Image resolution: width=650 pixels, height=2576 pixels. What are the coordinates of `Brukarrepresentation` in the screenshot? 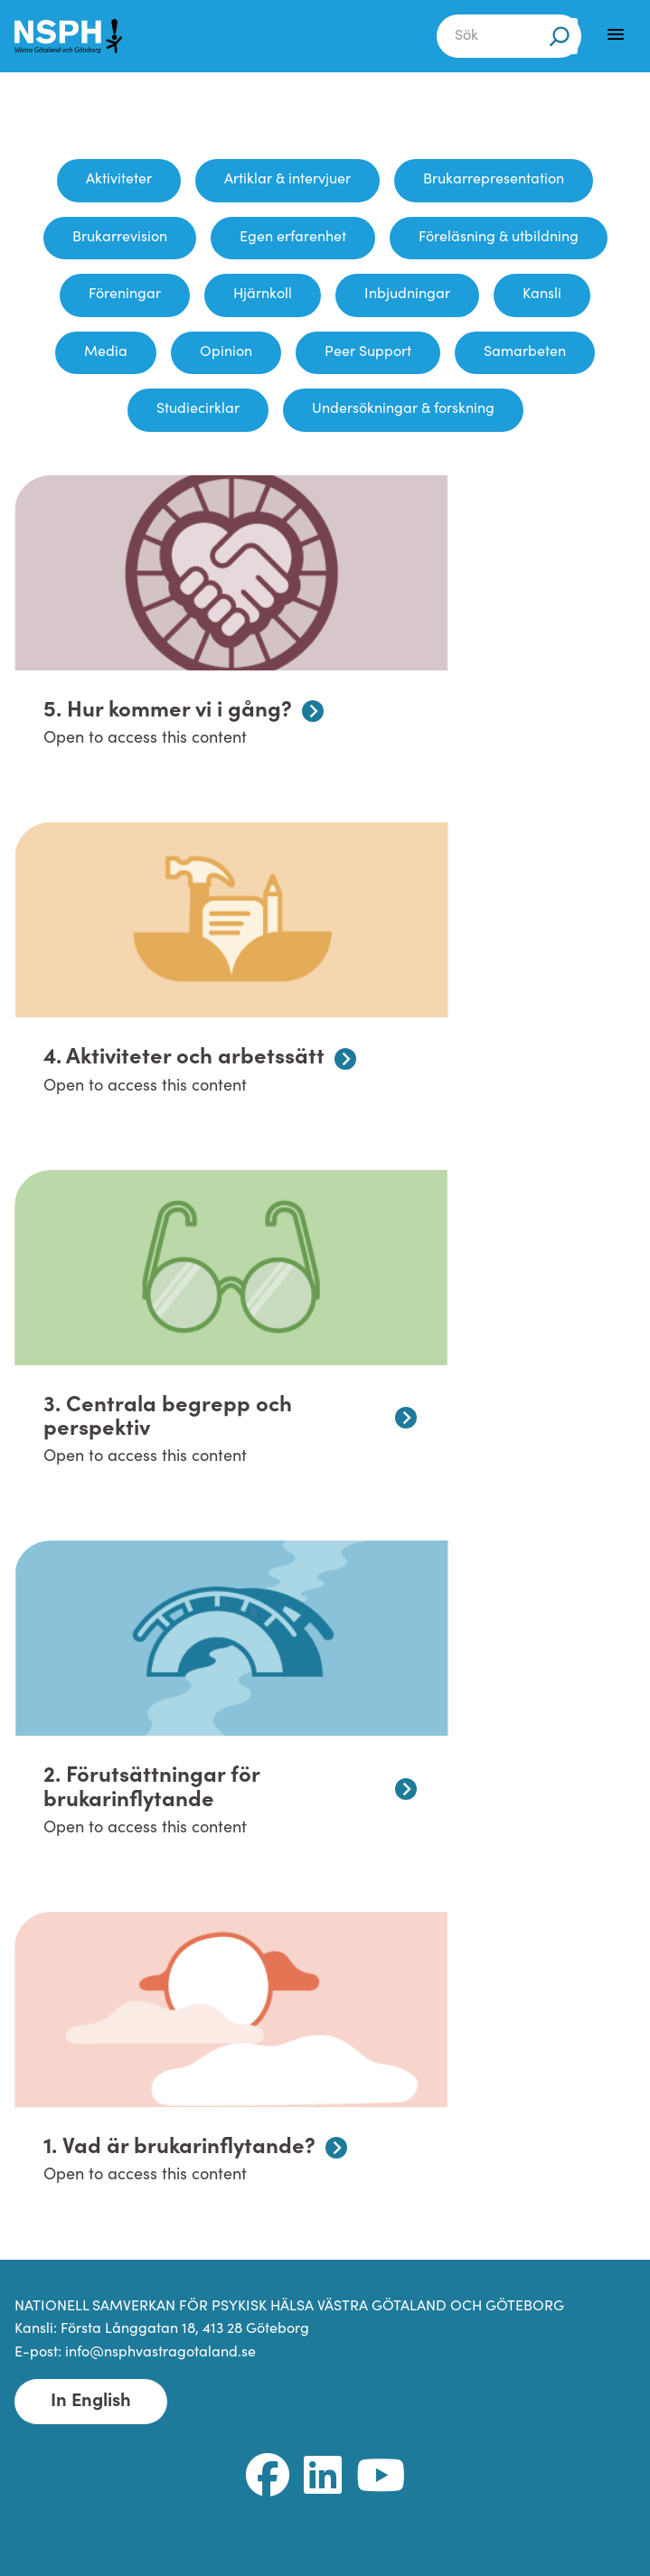 It's located at (493, 180).